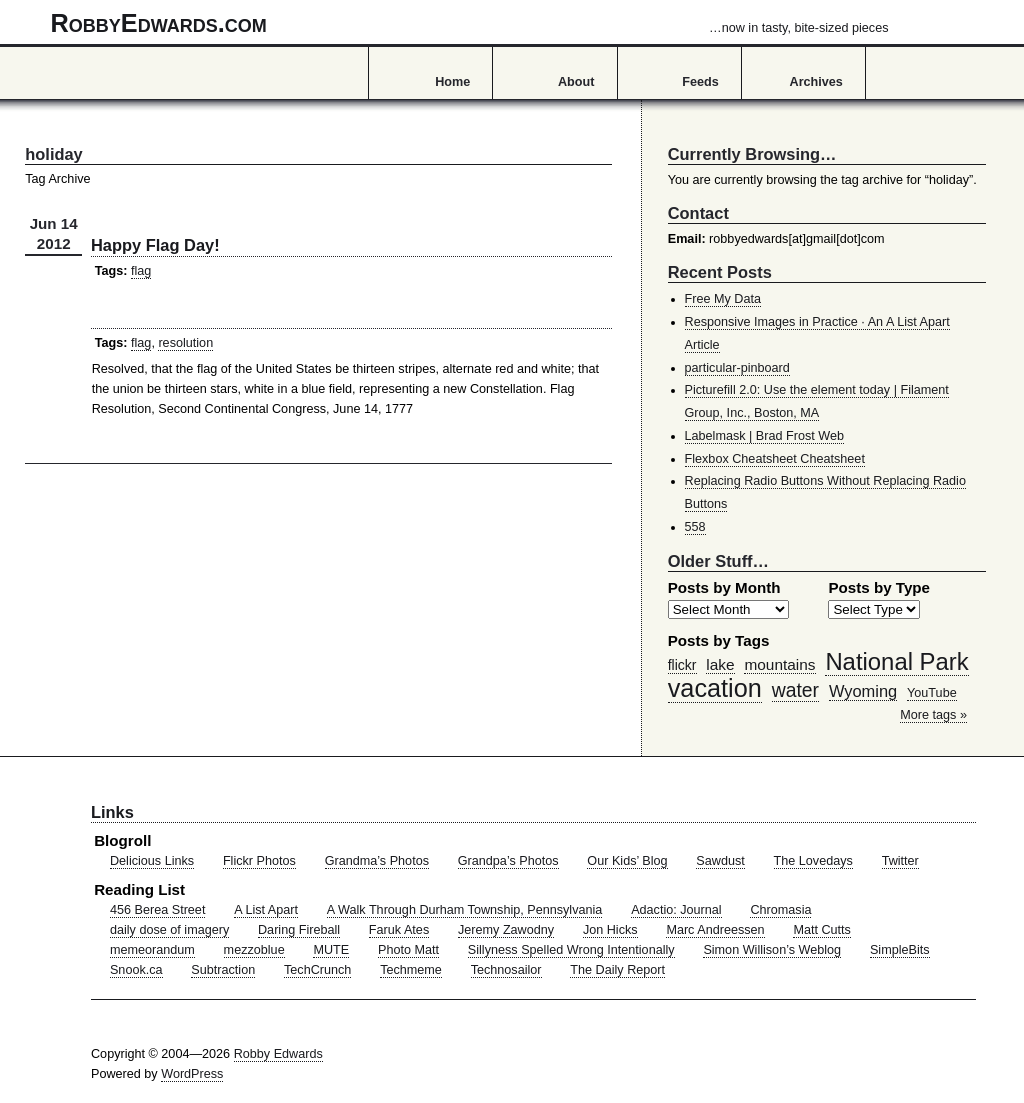 This screenshot has height=1103, width=1024. Describe the element at coordinates (399, 930) in the screenshot. I see `Faruk Ates` at that location.